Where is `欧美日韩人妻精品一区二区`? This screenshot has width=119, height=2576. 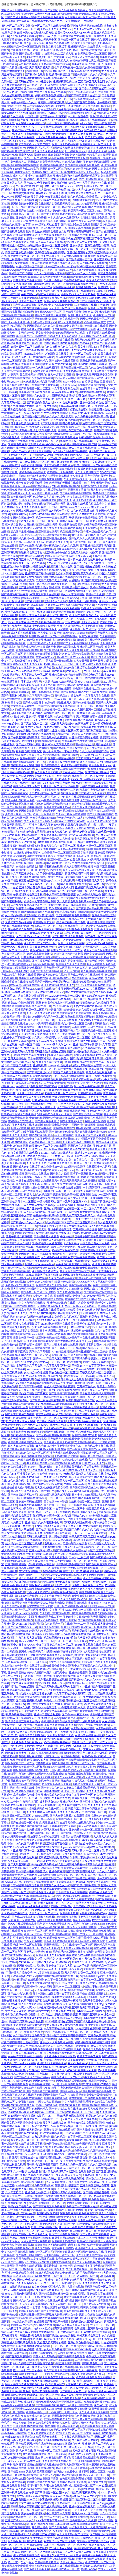
欧美日韩人妻精品一区二区 is located at coordinates (62, 88).